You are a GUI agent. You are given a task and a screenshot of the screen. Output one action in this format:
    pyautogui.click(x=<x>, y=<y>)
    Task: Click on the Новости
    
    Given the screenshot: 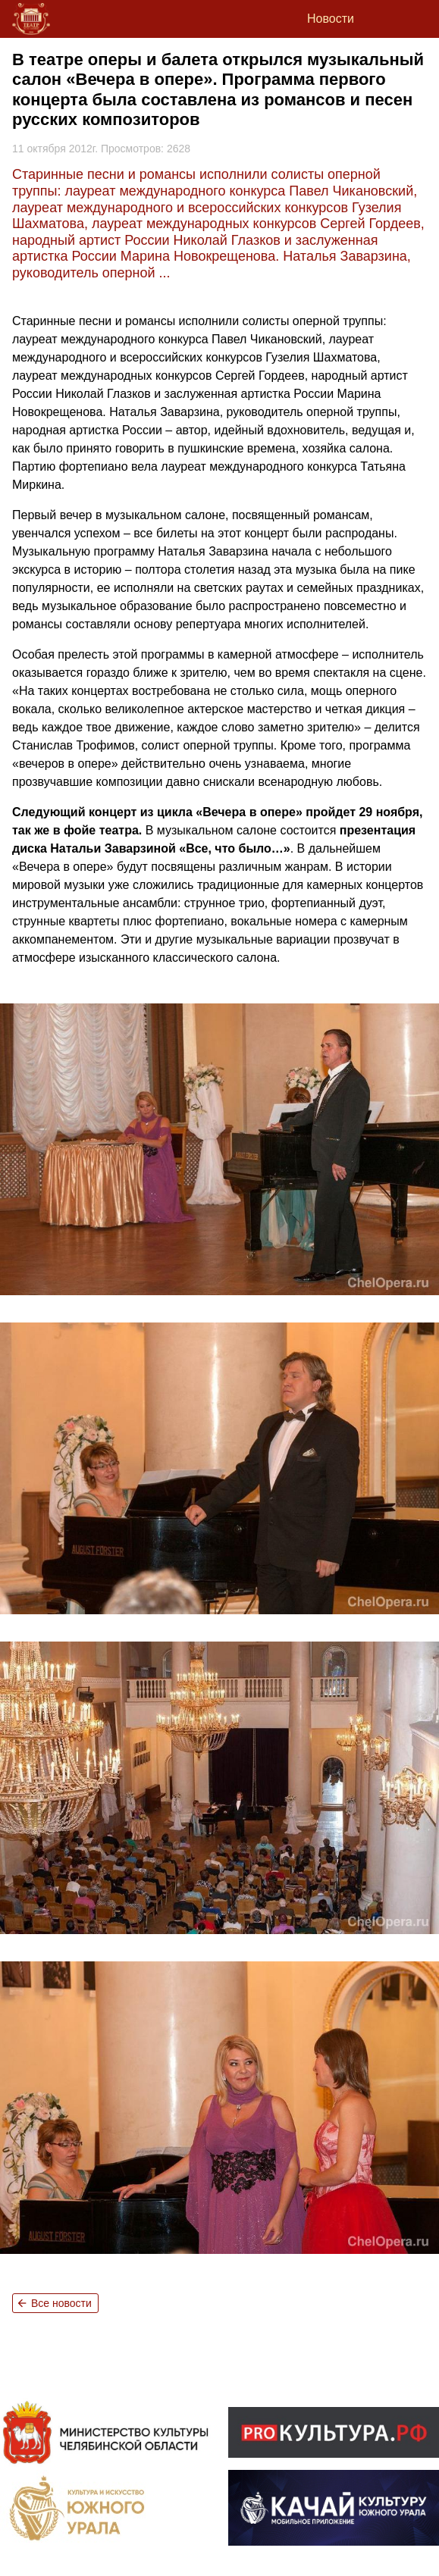 What is the action you would take?
    pyautogui.click(x=330, y=18)
    